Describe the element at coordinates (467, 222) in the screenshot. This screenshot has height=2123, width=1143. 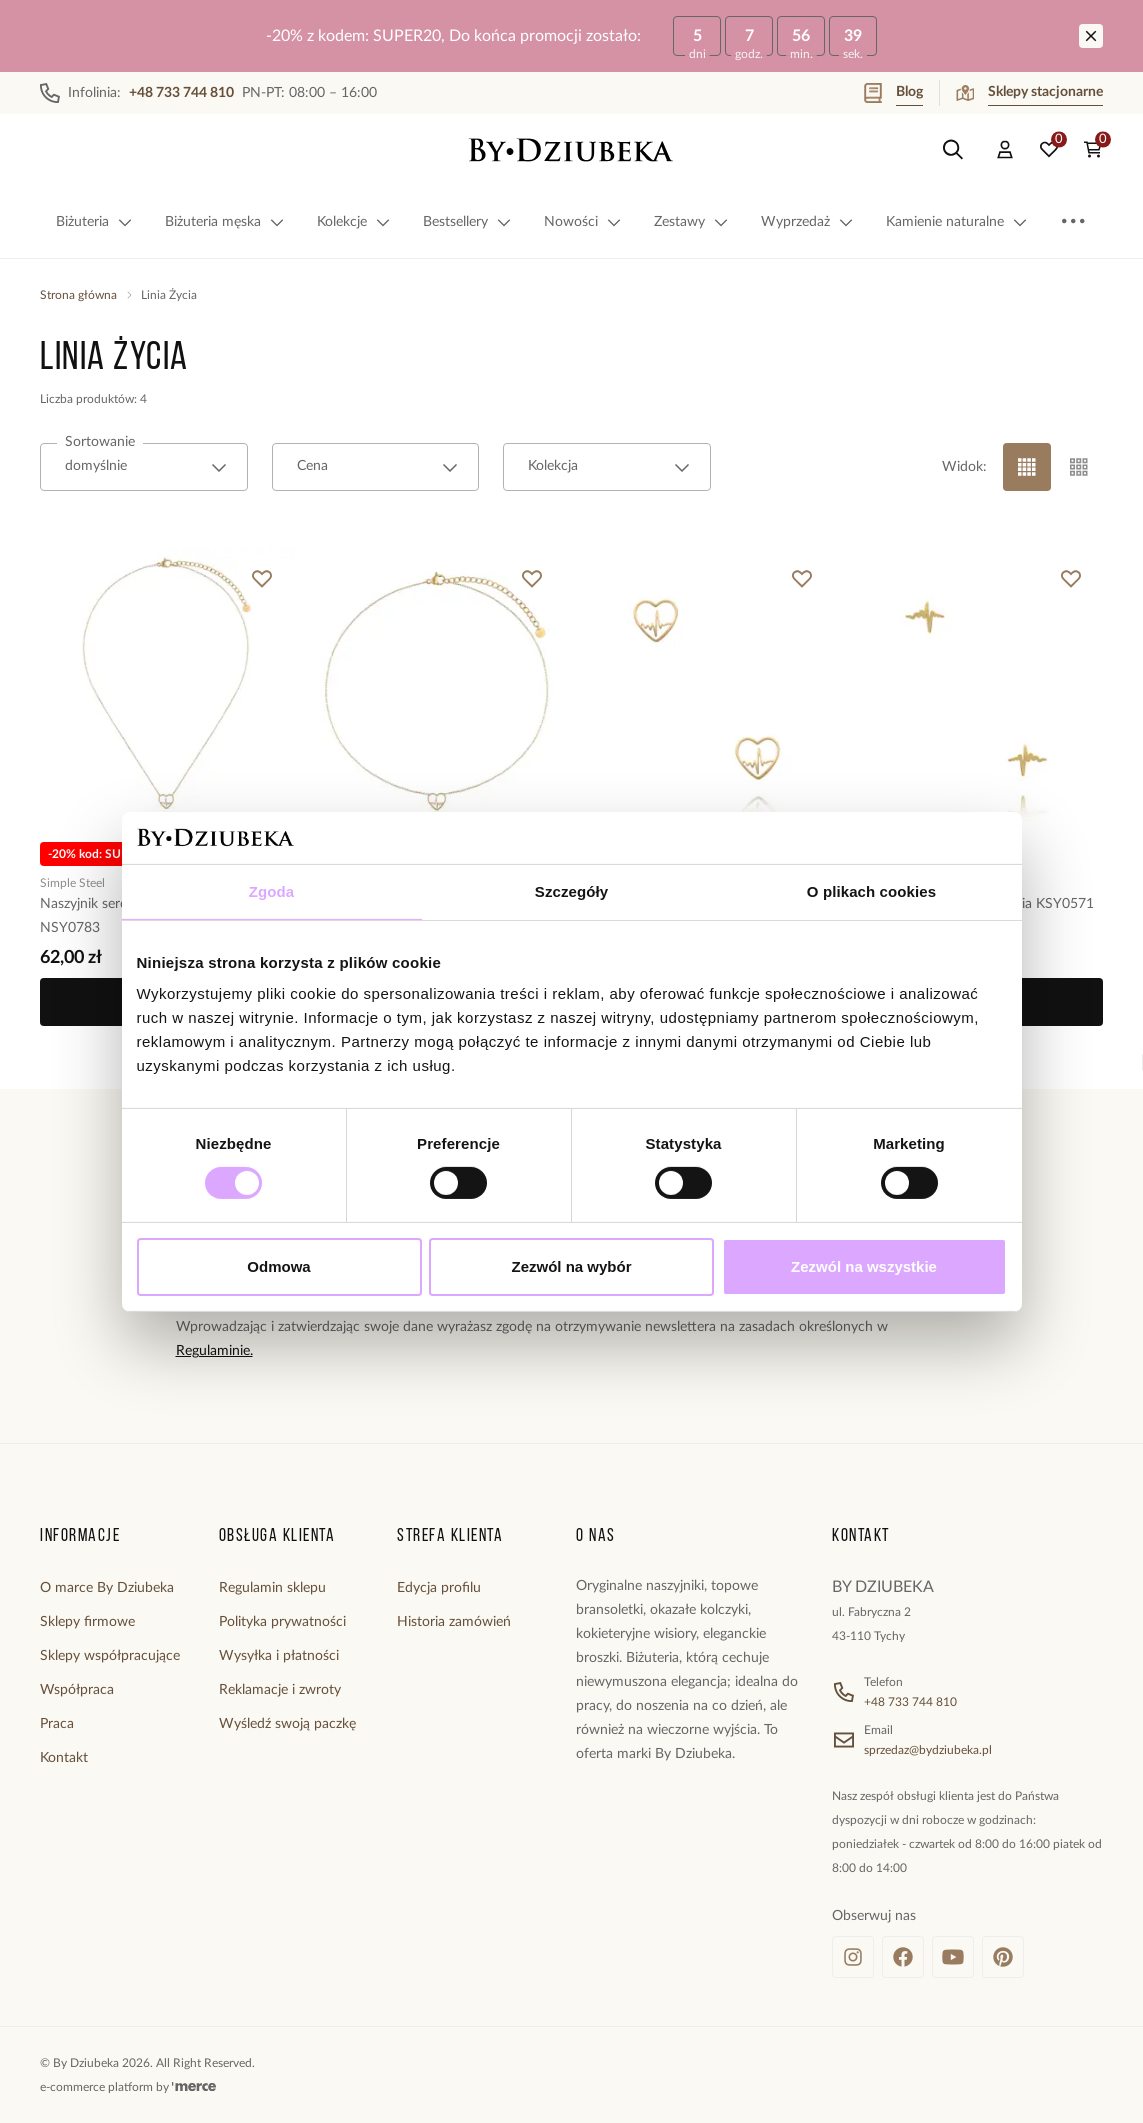
I see `Bestsellery` at that location.